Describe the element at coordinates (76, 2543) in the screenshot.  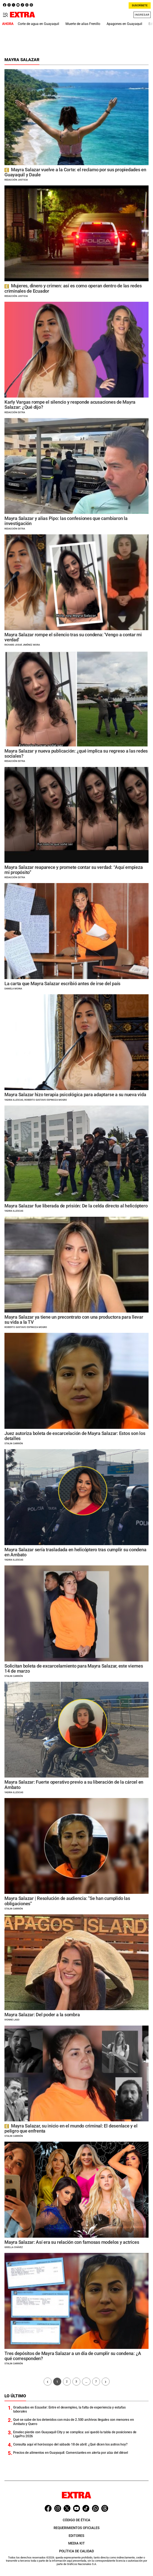
I see `Media Kit` at that location.